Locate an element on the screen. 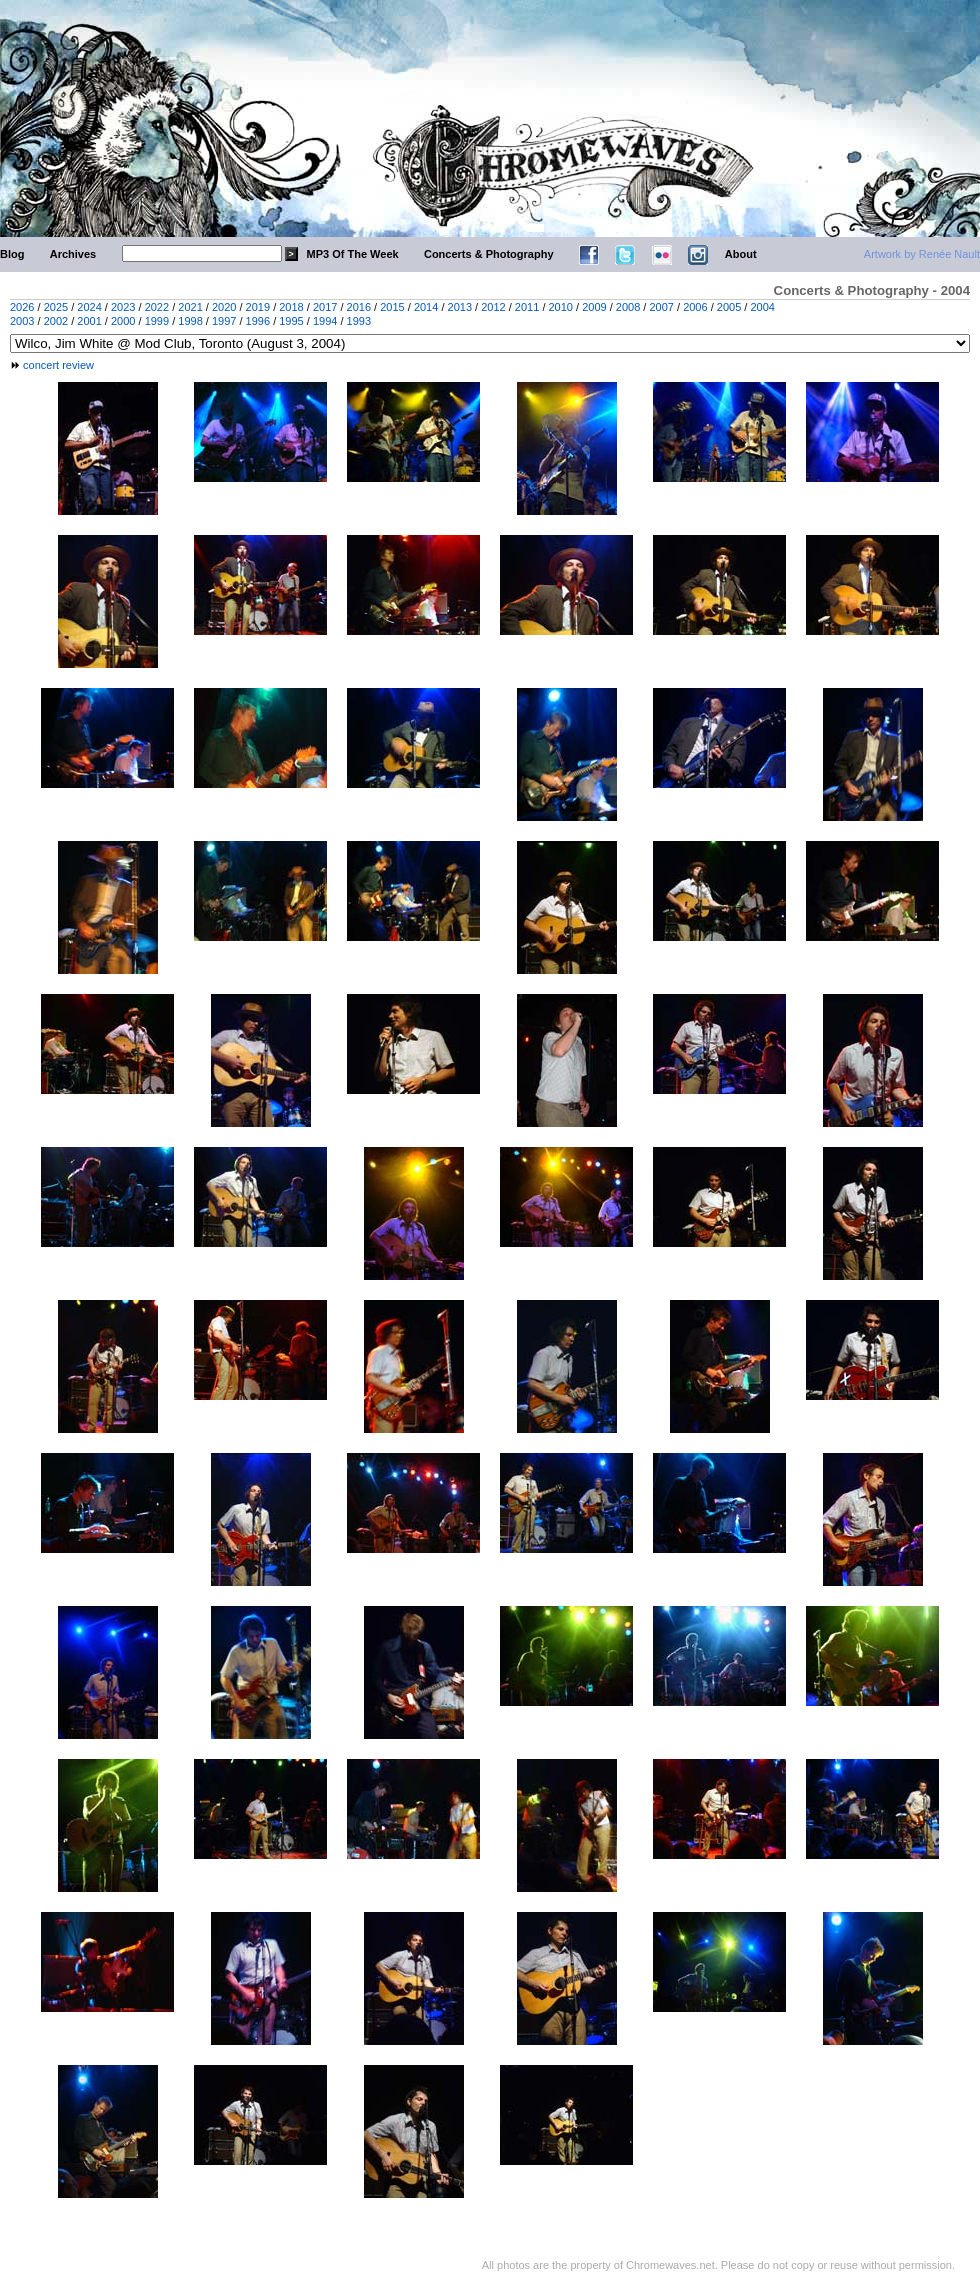 Image resolution: width=980 pixels, height=2282 pixels. 2002 is located at coordinates (56, 321).